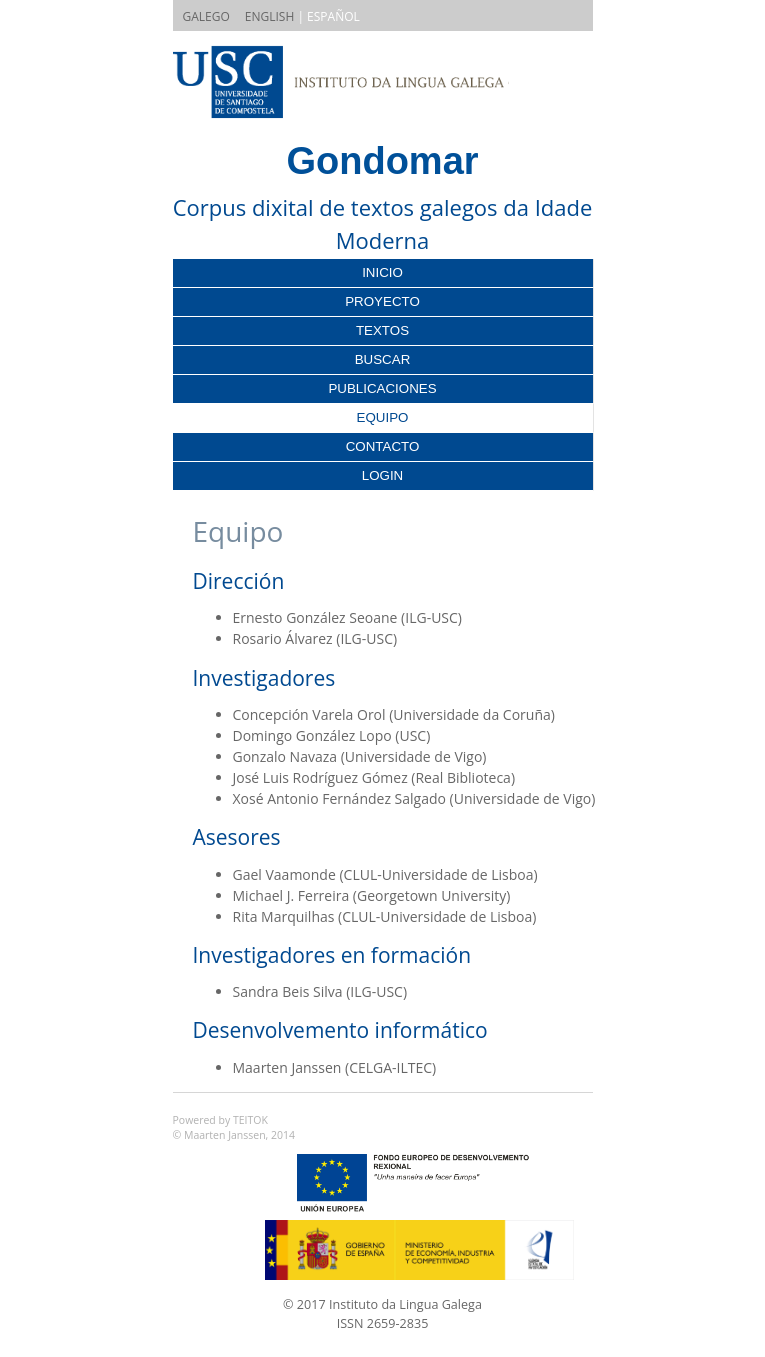 Image resolution: width=765 pixels, height=1357 pixels. I want to click on Publicaciones, so click(382, 388).